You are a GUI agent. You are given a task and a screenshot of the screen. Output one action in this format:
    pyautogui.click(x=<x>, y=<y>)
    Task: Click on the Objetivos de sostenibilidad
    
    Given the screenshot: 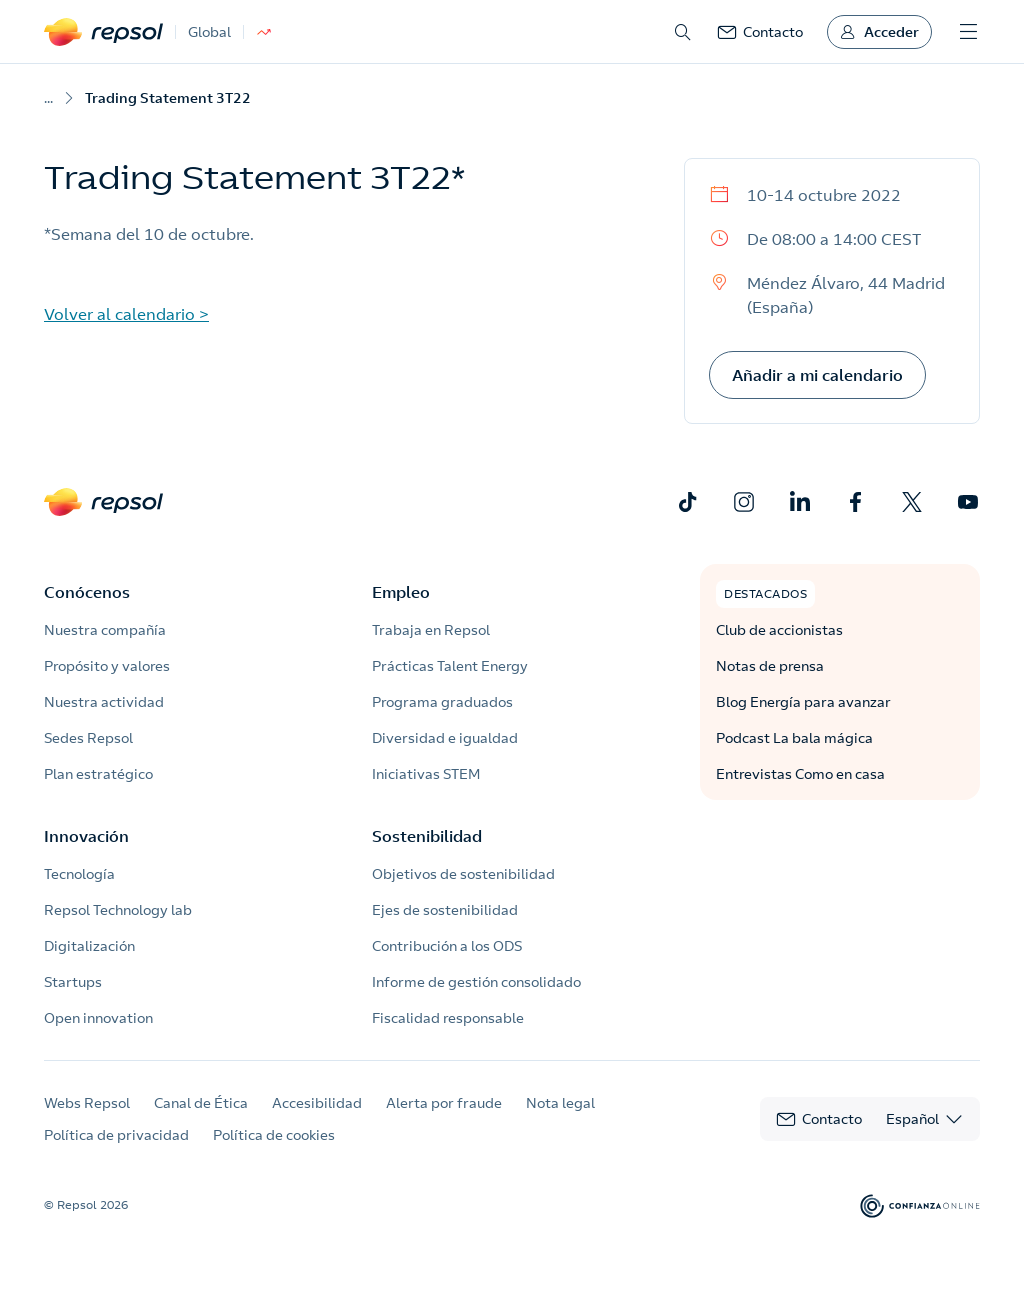 What is the action you would take?
    pyautogui.click(x=463, y=874)
    